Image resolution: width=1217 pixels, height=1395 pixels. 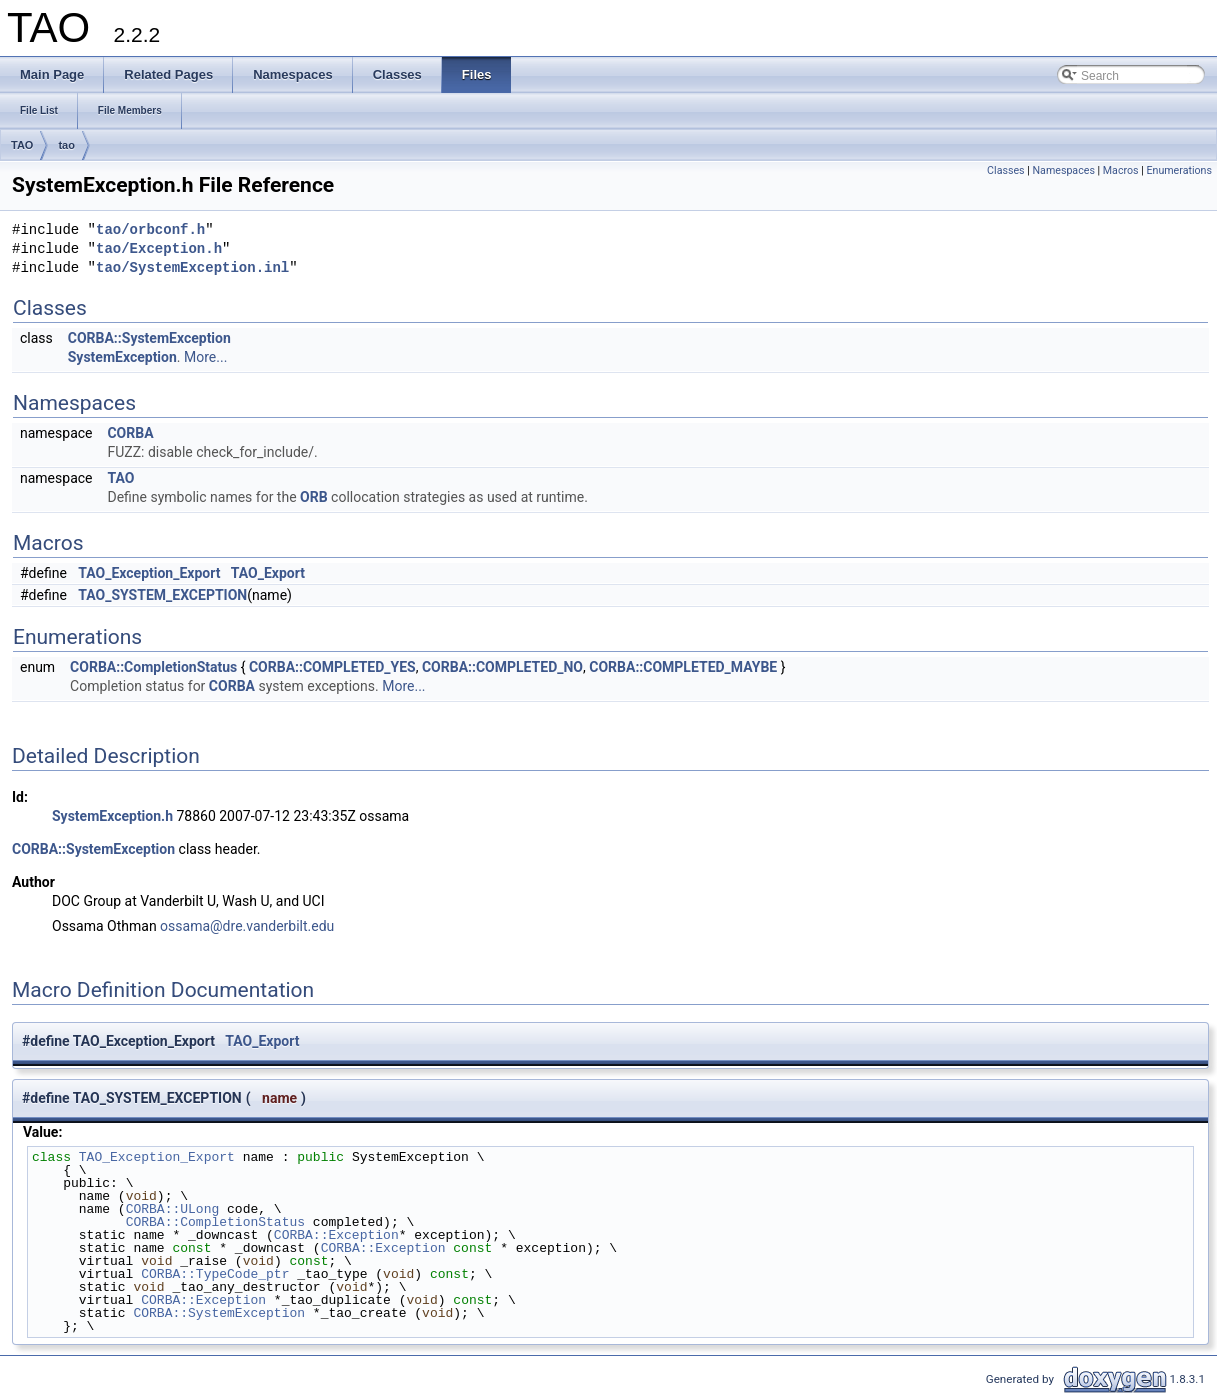 I want to click on TAO_SYSTEM_EXCEPTION, so click(x=162, y=595).